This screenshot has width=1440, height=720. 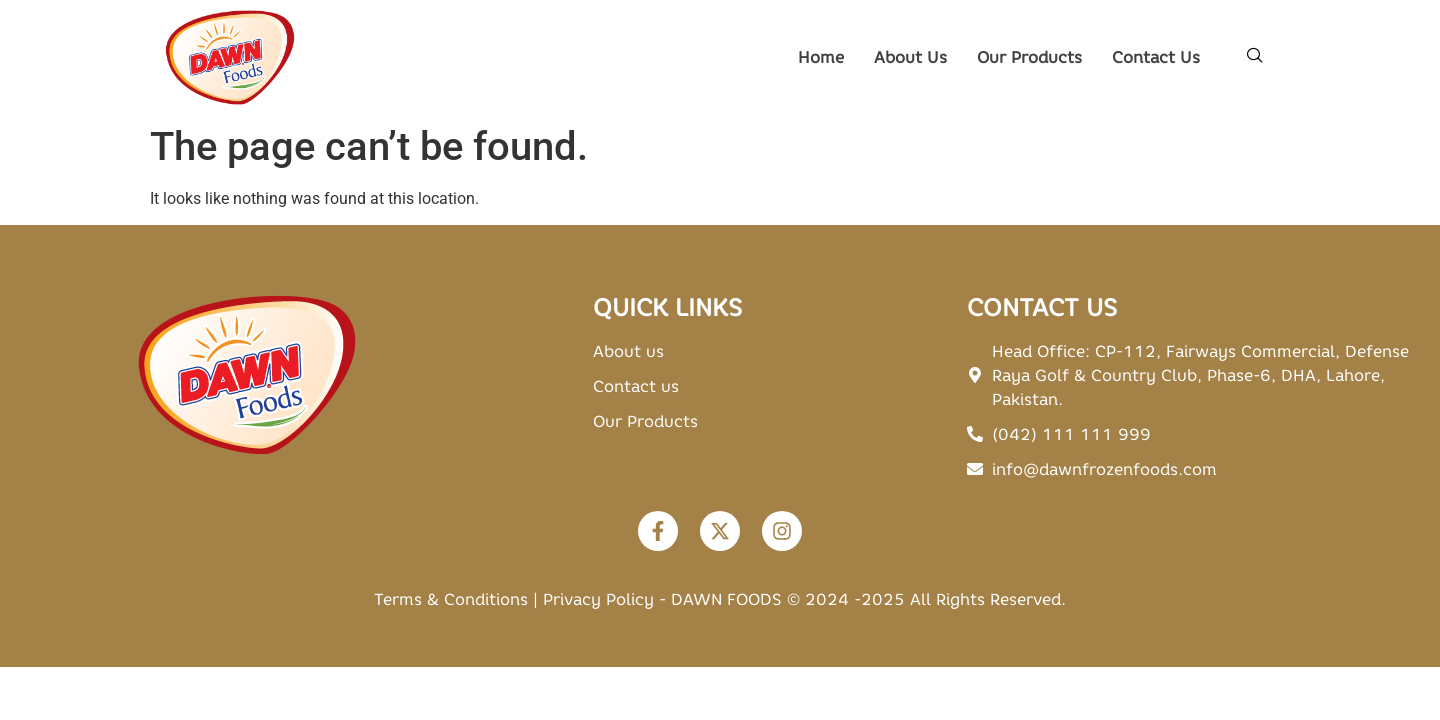 I want to click on Our Products, so click(x=1029, y=57).